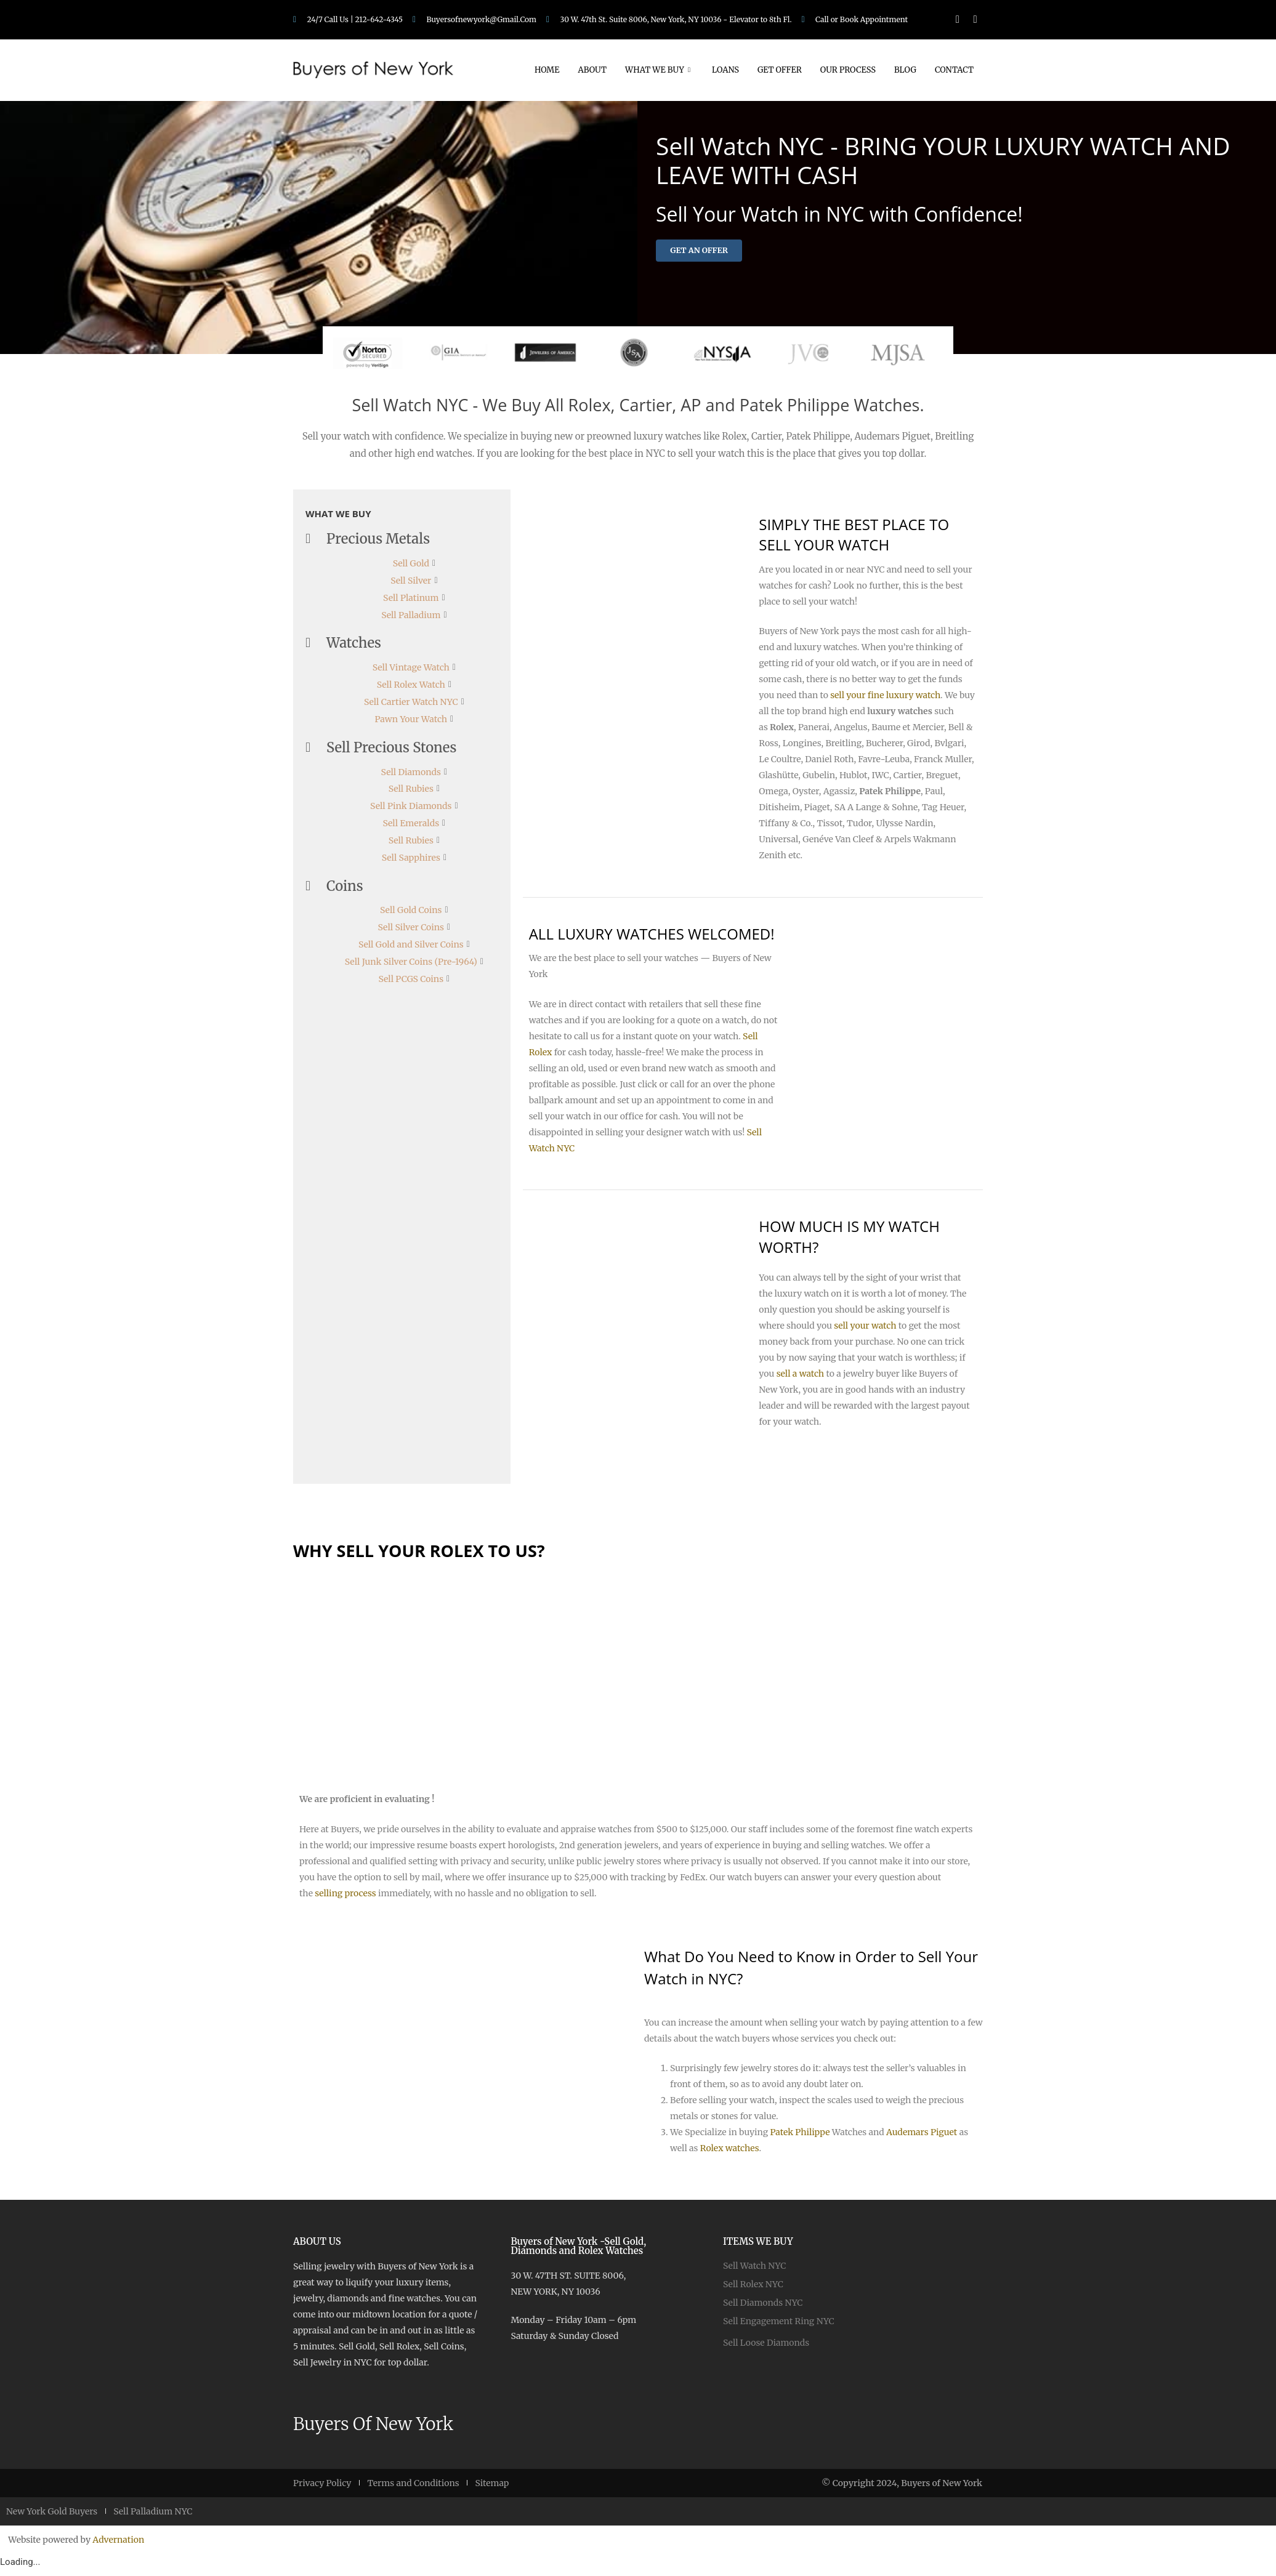 This screenshot has height=2576, width=1276. What do you see at coordinates (865, 1330) in the screenshot?
I see `sell your watch` at bounding box center [865, 1330].